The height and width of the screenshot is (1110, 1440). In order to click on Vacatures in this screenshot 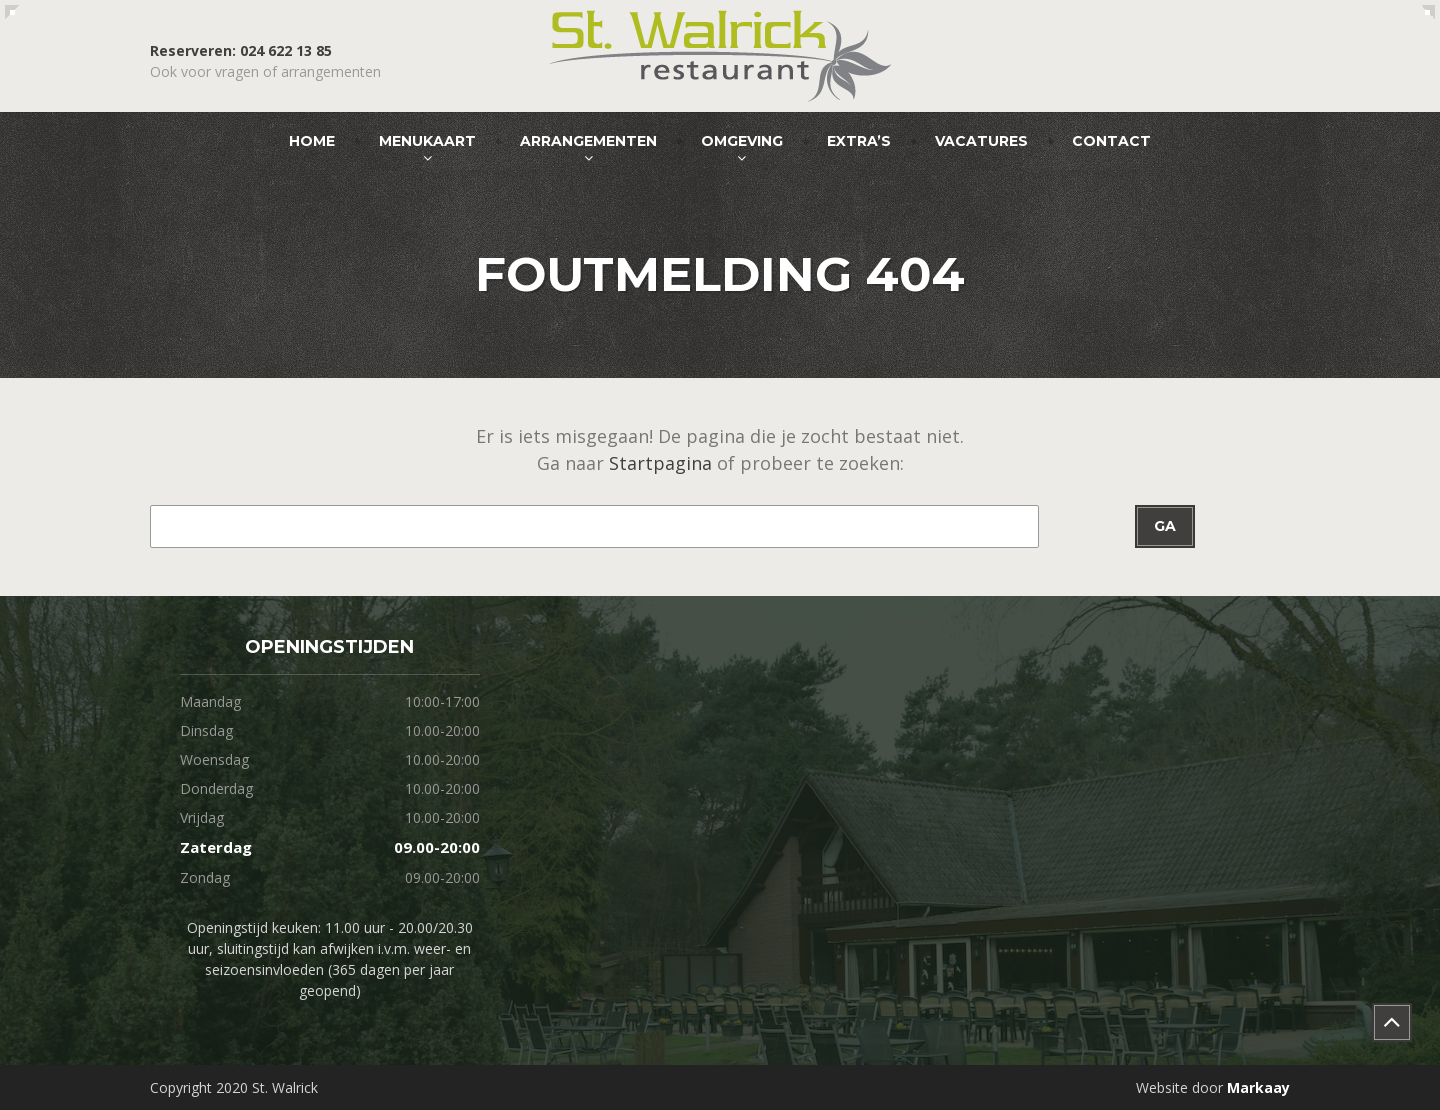, I will do `click(981, 141)`.